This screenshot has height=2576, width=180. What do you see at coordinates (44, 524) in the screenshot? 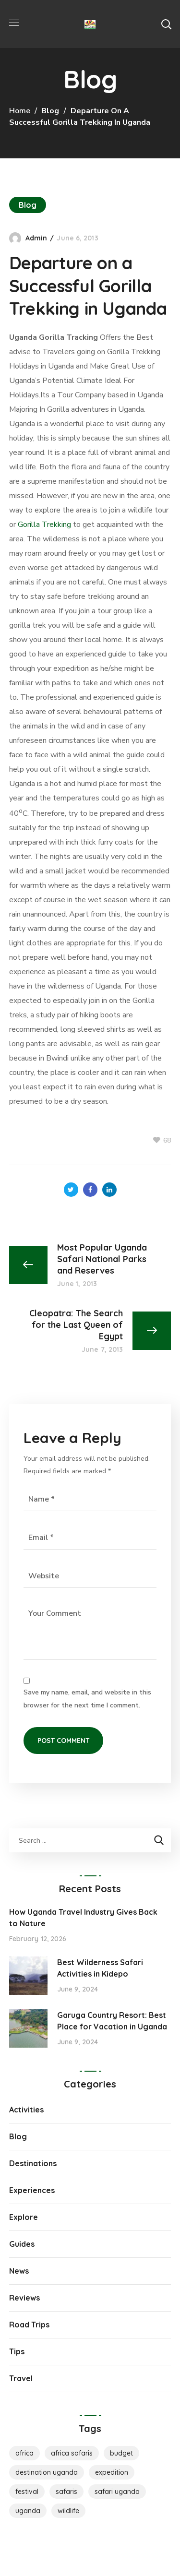
I see `Gorilla Trekking` at bounding box center [44, 524].